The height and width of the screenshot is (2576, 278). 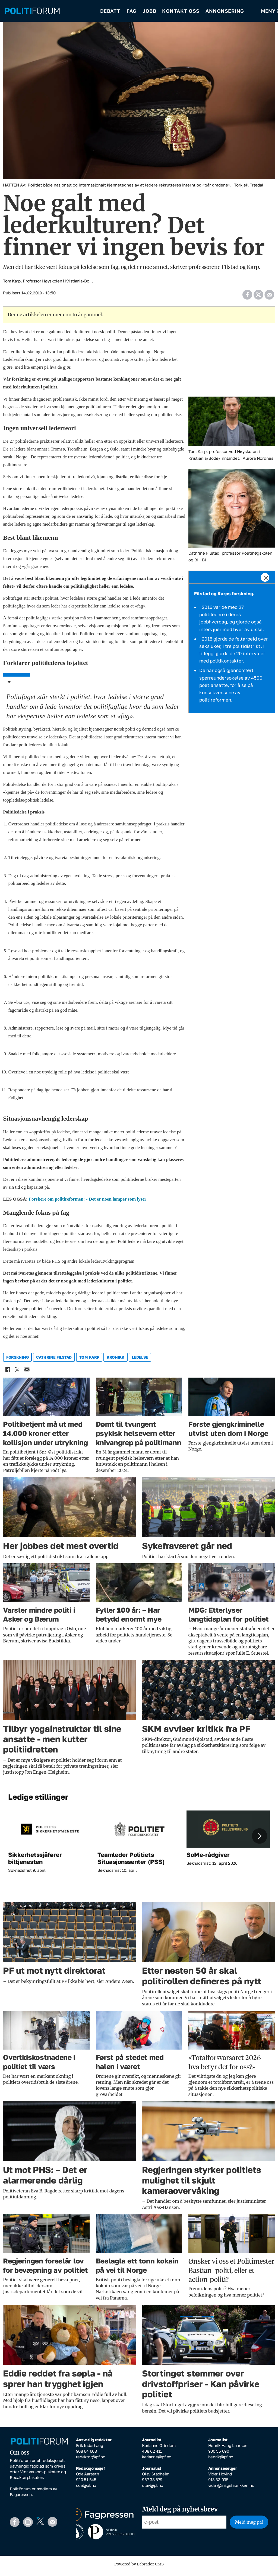 I want to click on Kontakt oss, so click(x=181, y=11).